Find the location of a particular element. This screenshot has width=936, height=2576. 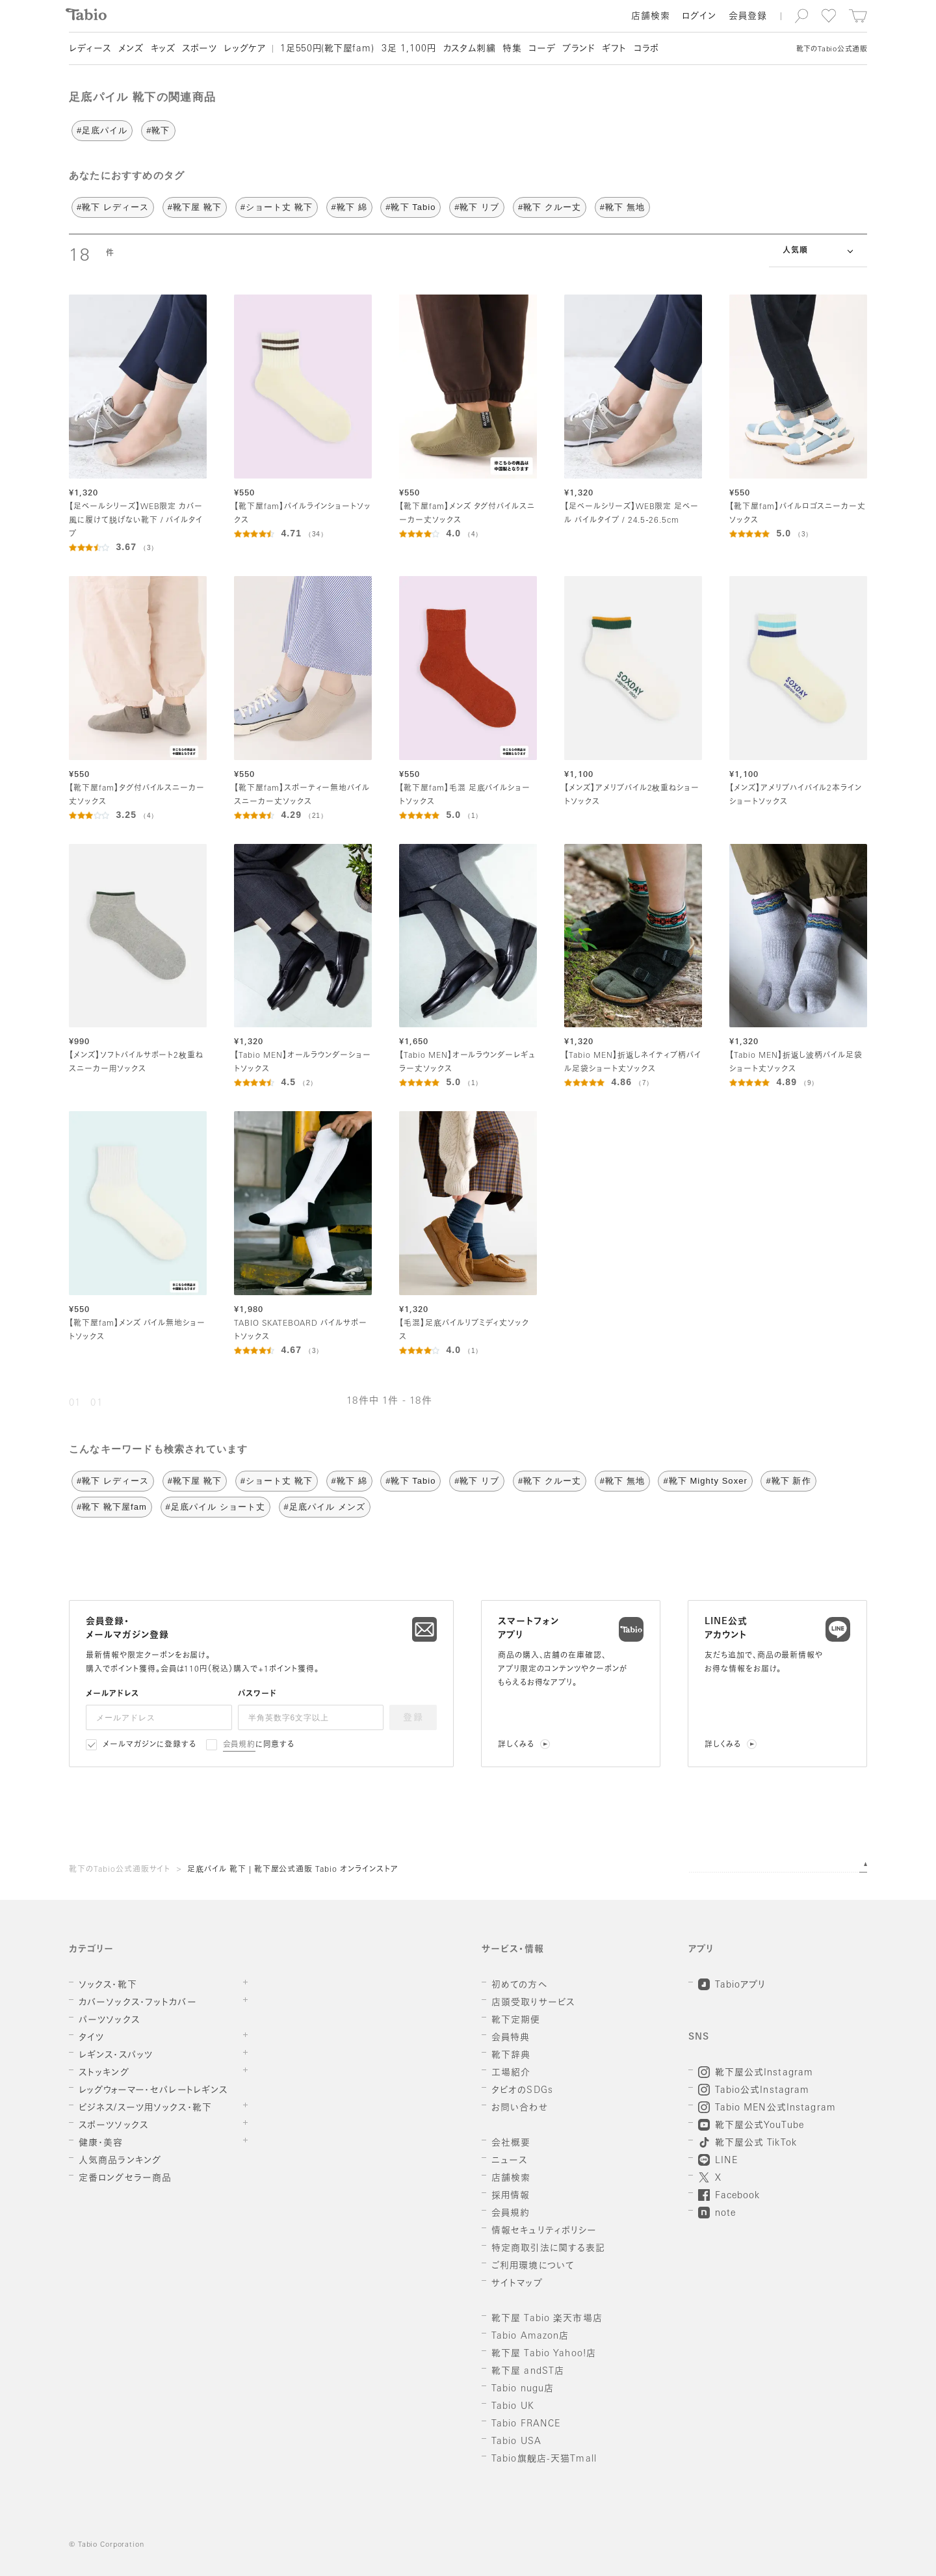

#靴下 is located at coordinates (158, 130).